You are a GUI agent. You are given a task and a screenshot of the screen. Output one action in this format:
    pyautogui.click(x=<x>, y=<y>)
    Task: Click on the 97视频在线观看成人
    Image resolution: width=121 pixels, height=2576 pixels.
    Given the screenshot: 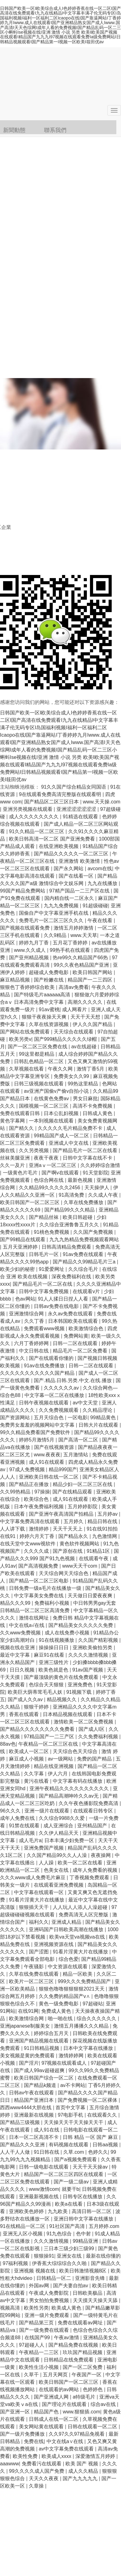 What is the action you would take?
    pyautogui.click(x=65, y=2063)
    